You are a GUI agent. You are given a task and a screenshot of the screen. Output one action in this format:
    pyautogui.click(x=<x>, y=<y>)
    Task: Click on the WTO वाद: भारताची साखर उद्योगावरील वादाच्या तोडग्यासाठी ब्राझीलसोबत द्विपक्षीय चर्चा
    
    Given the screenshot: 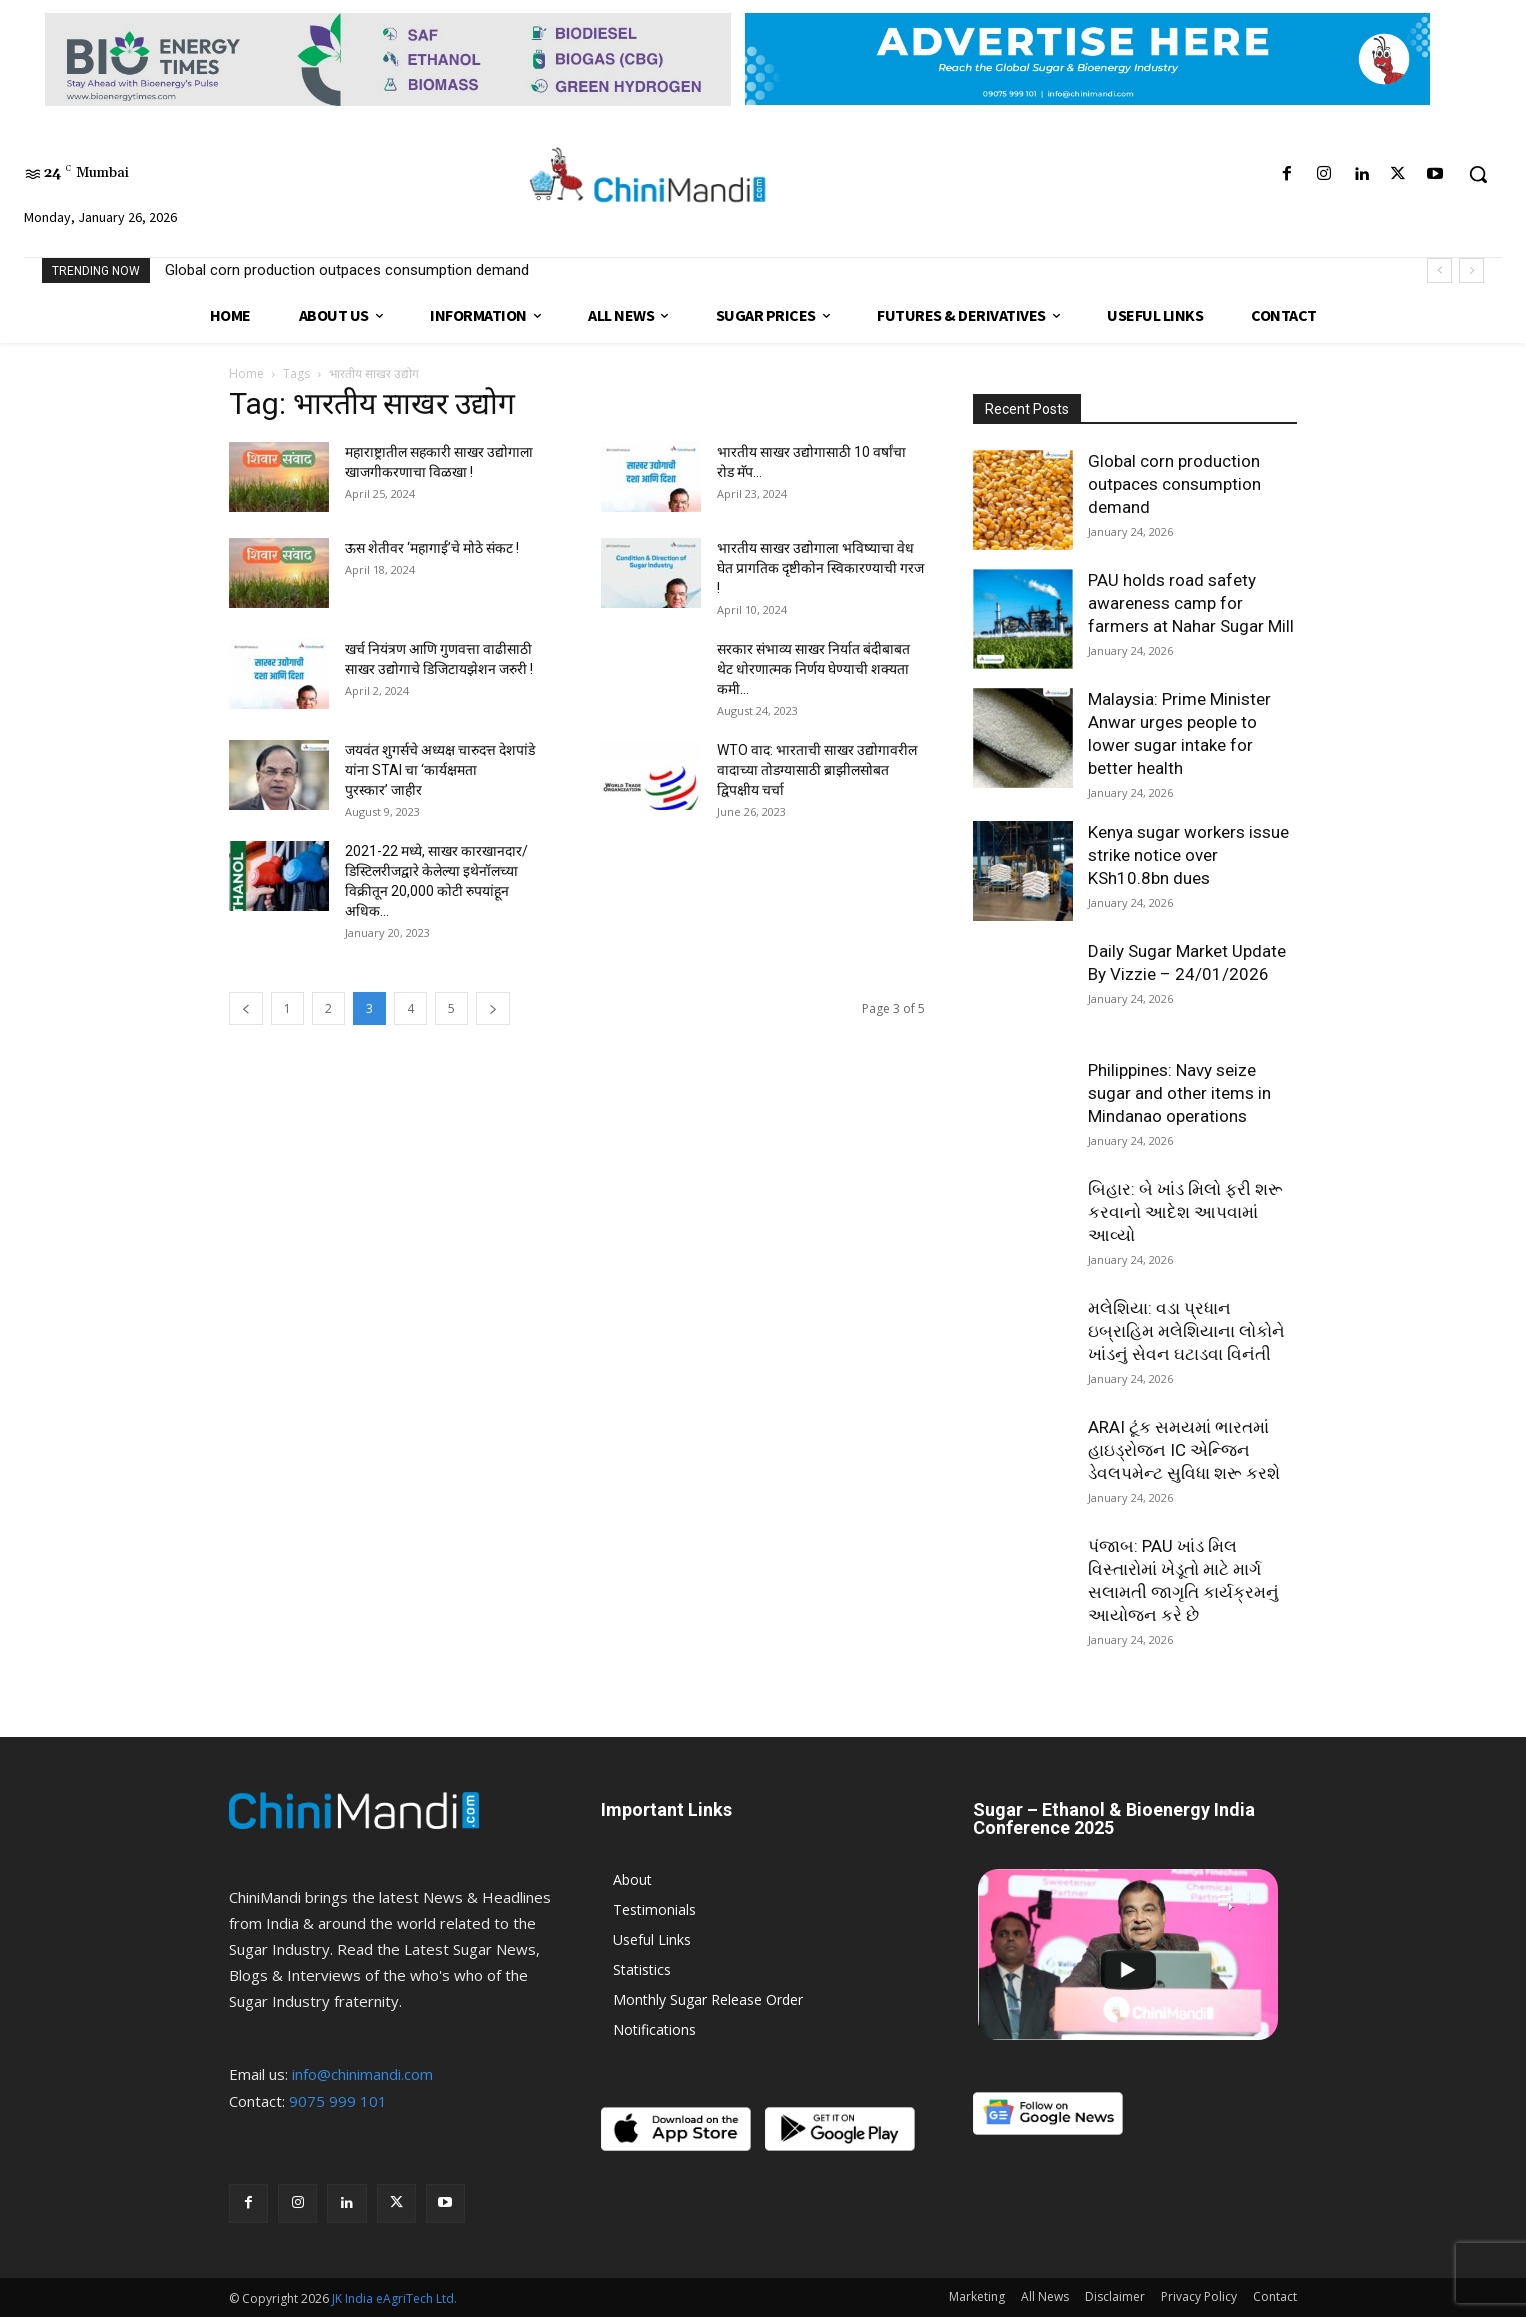 What is the action you would take?
    pyautogui.click(x=817, y=770)
    